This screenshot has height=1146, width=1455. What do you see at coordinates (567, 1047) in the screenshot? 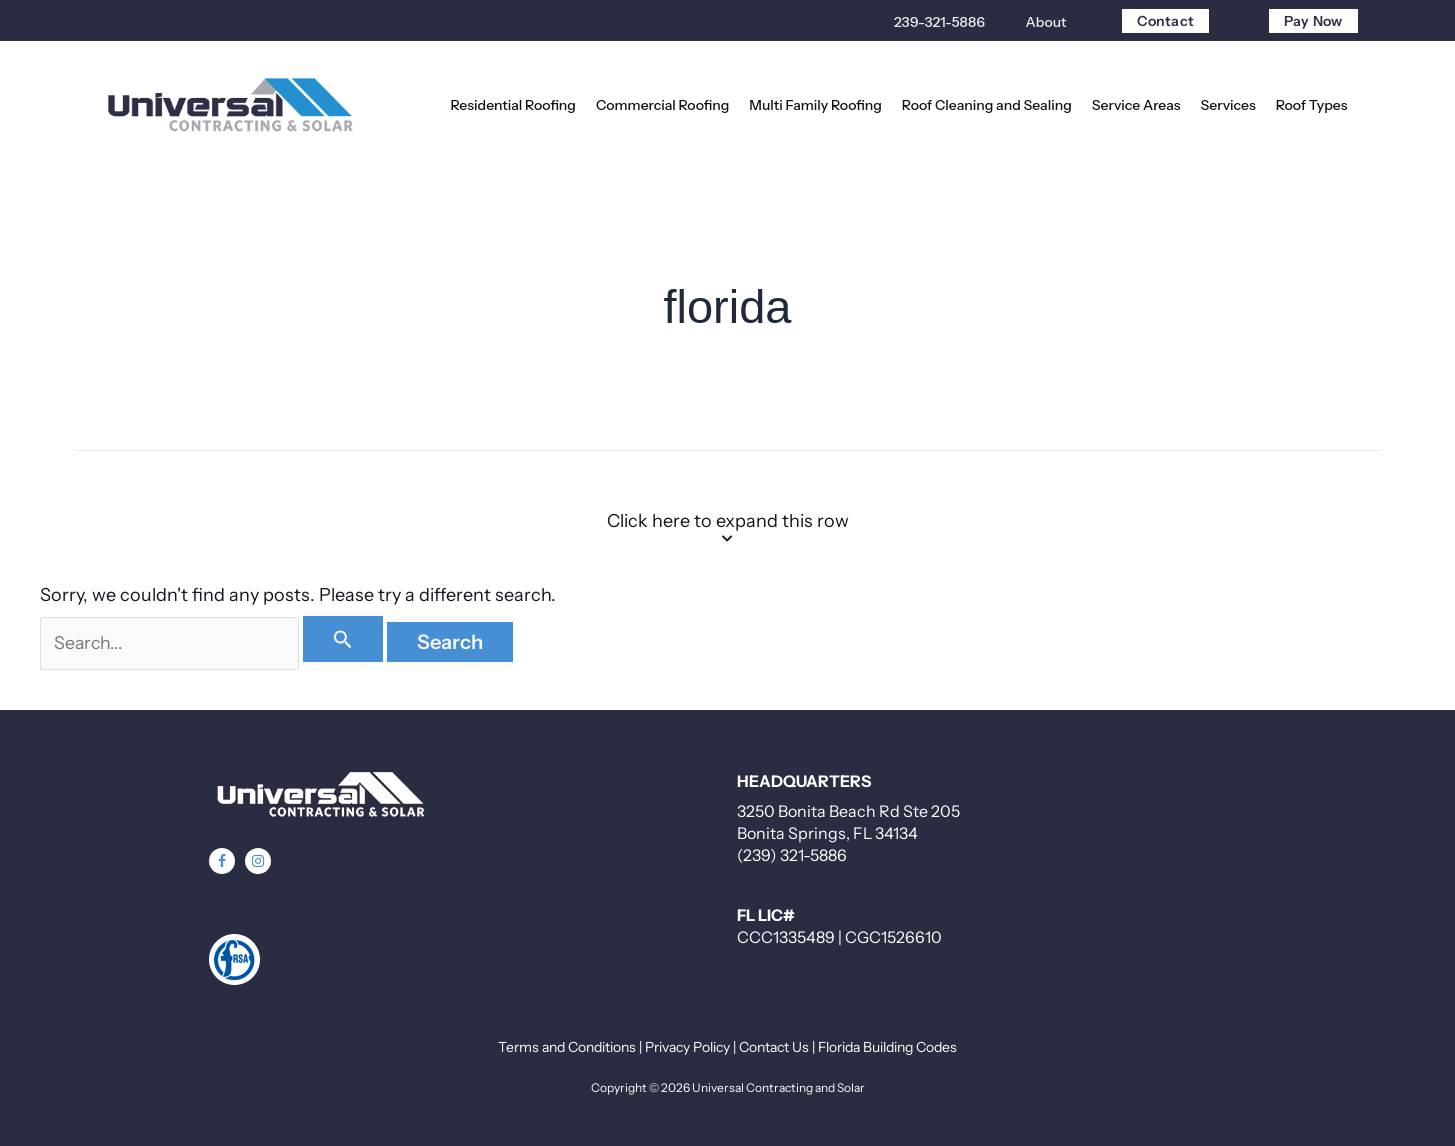
I see `Terms and Conditions` at bounding box center [567, 1047].